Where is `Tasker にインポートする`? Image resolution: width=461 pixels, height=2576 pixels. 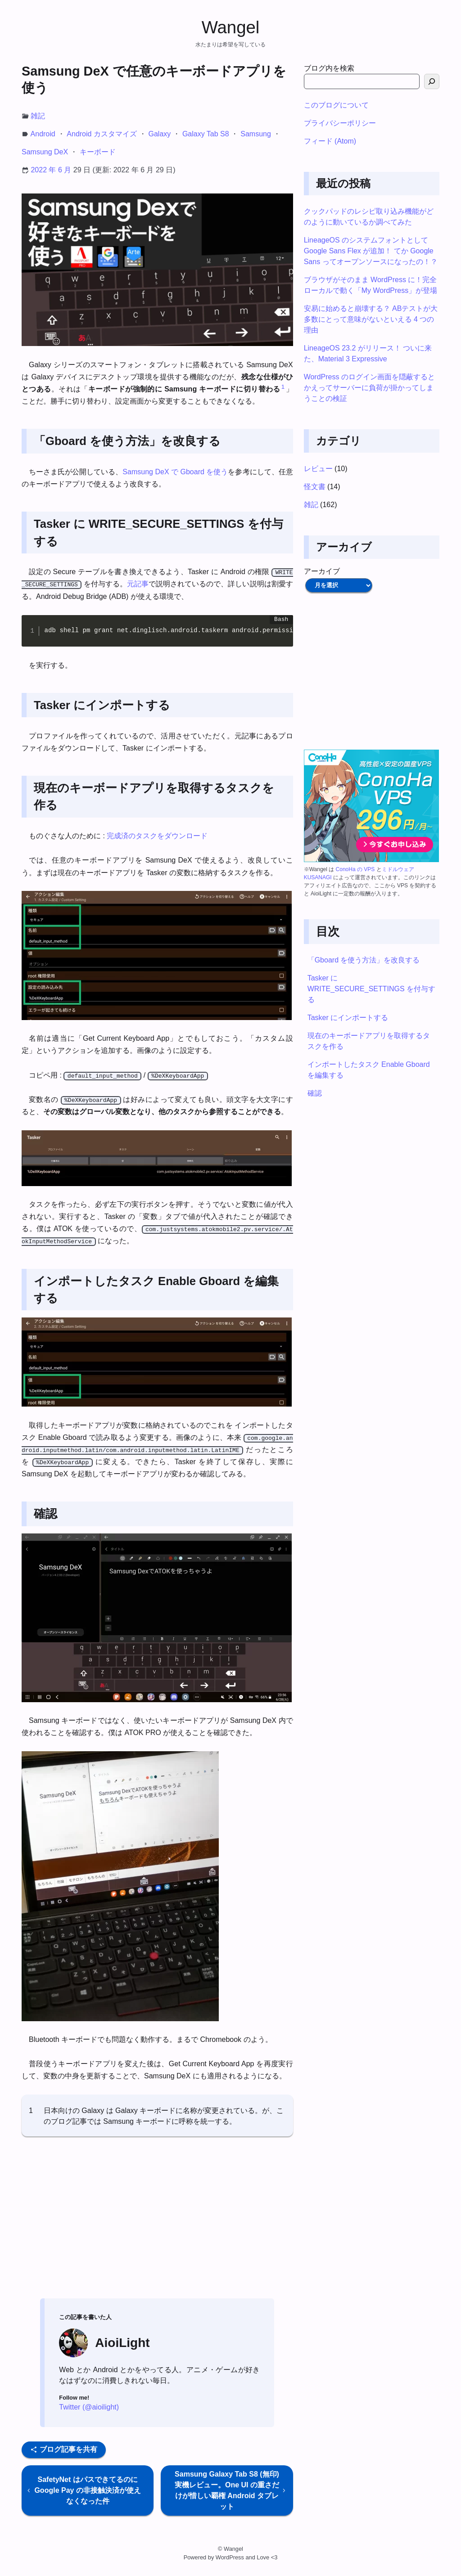
Tasker にインポートする is located at coordinates (348, 1017).